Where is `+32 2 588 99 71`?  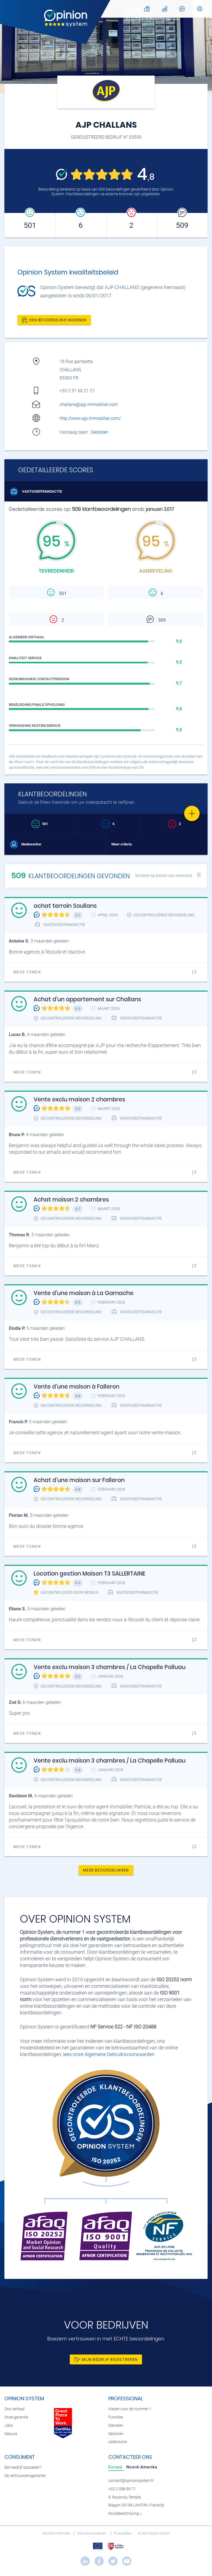
+32 2 588 99 71 is located at coordinates (122, 2489).